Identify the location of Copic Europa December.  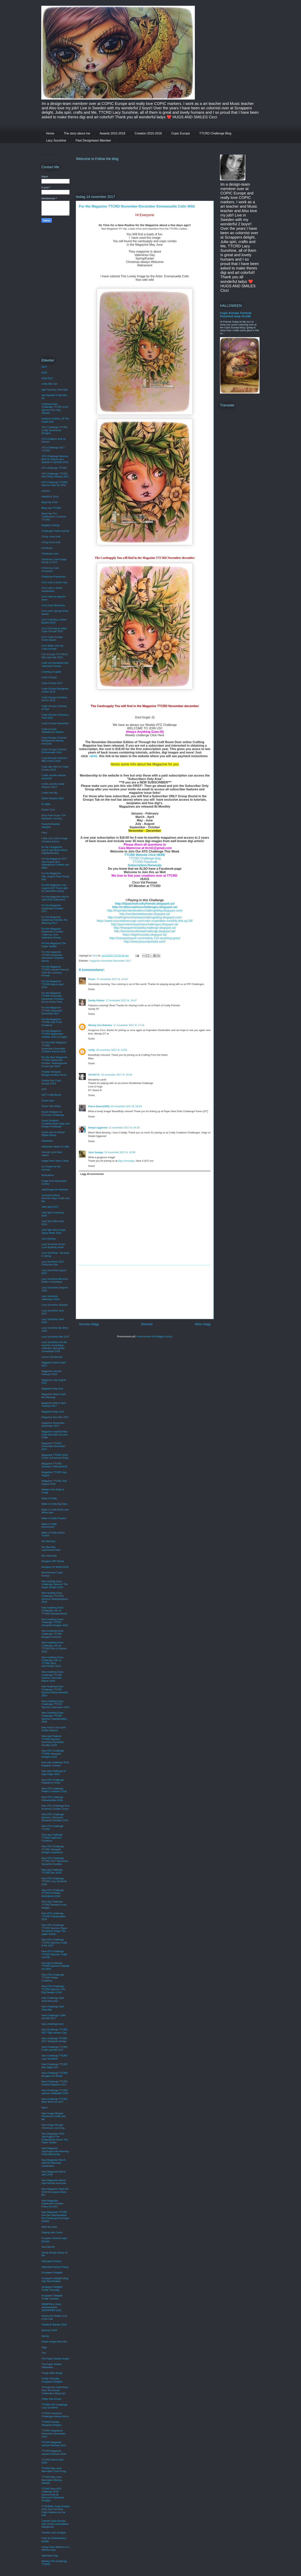
(55, 723).